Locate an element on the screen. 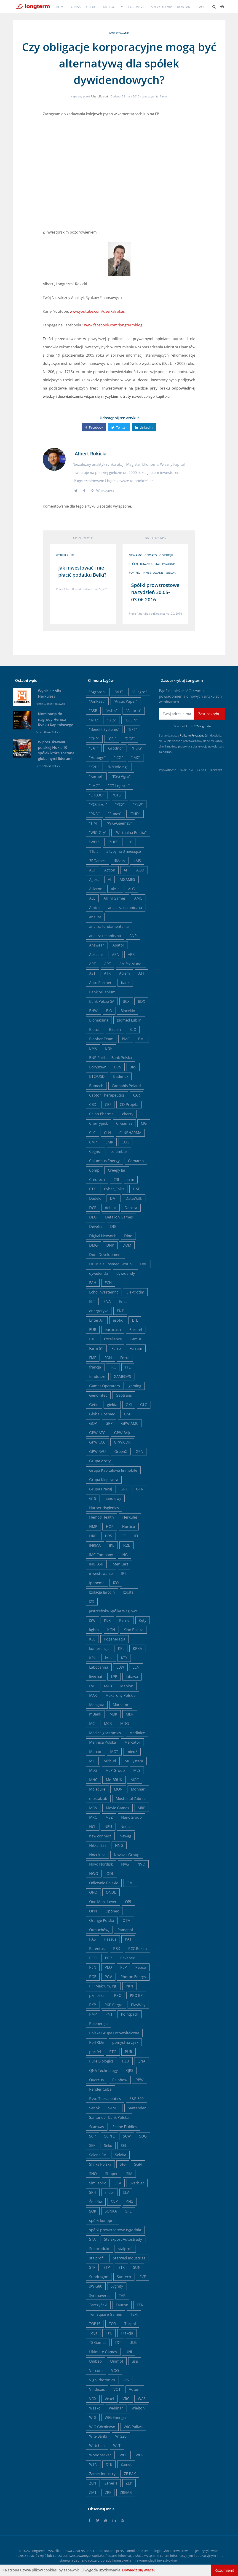 The height and width of the screenshot is (2576, 238). Facebook is located at coordinates (94, 427).